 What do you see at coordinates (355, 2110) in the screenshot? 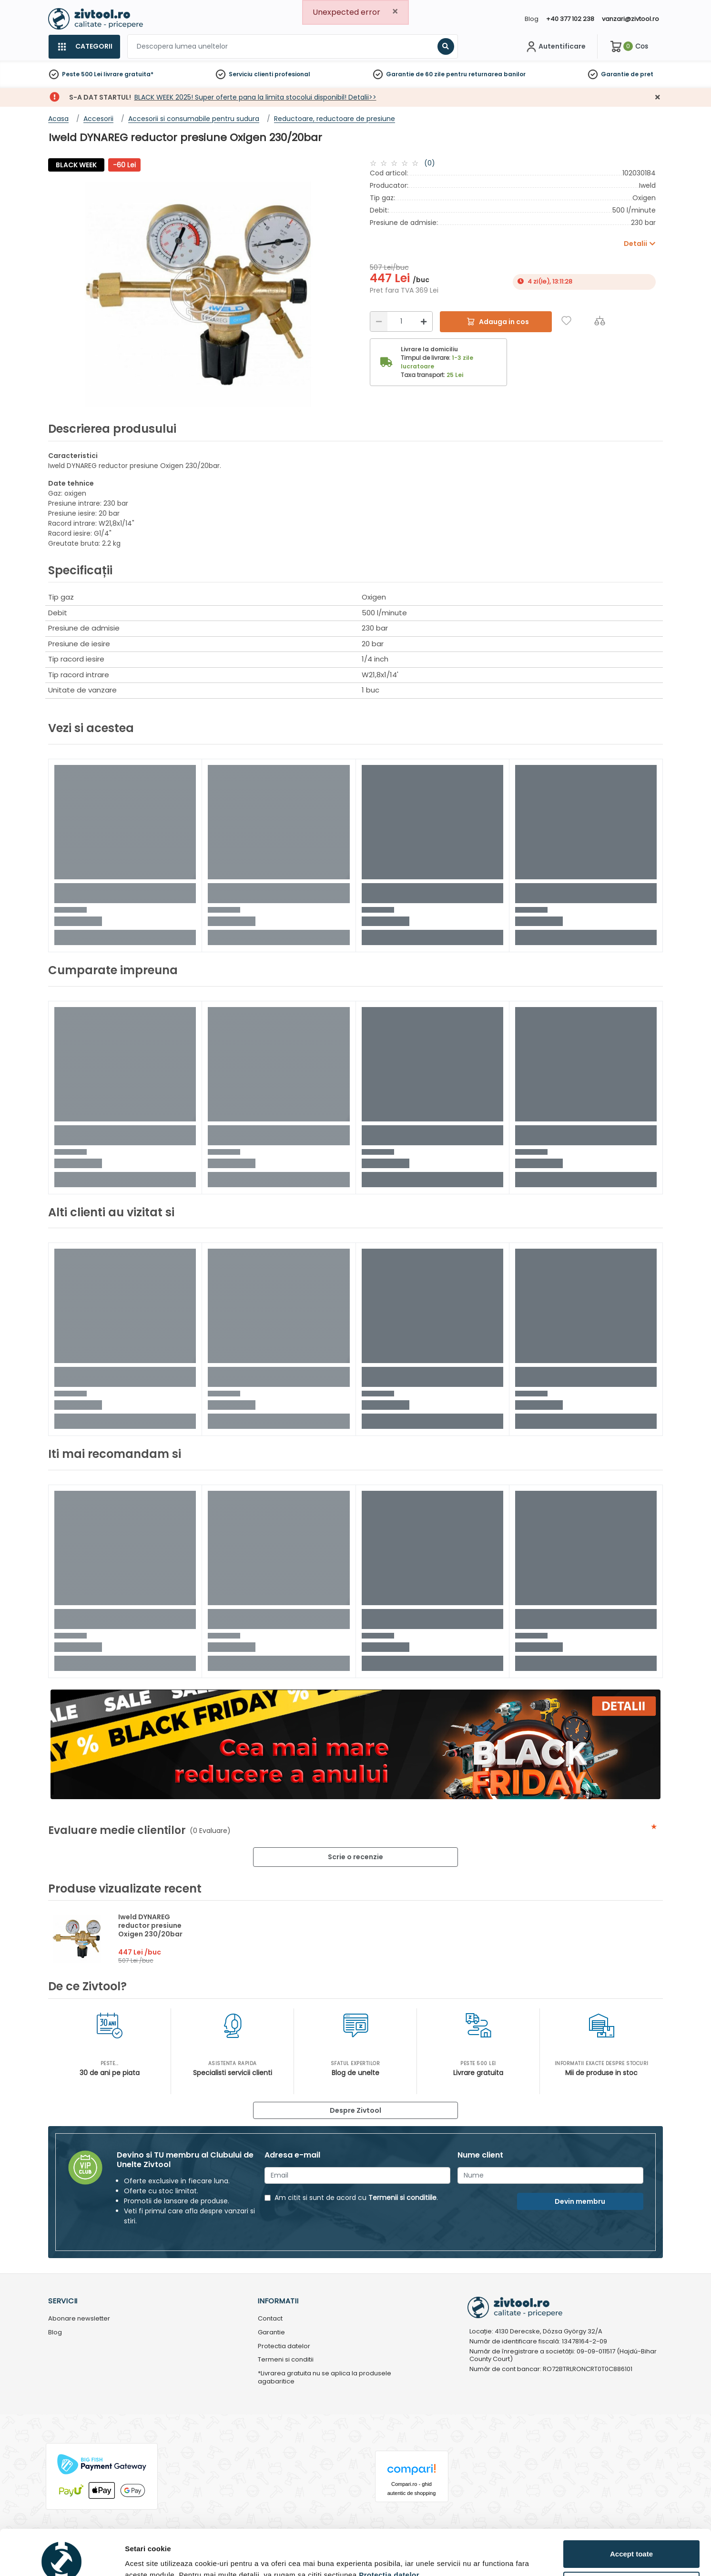
I see `Despre Zivtool` at bounding box center [355, 2110].